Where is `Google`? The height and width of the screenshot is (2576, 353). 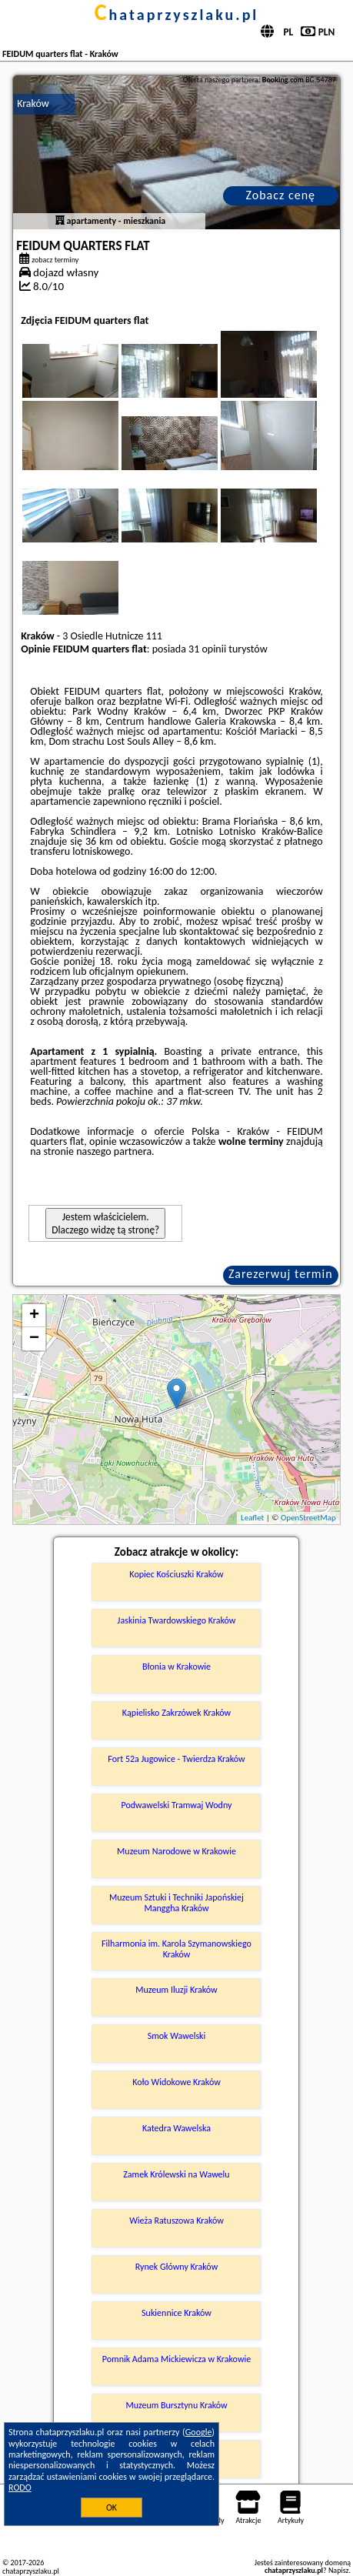 Google is located at coordinates (198, 2432).